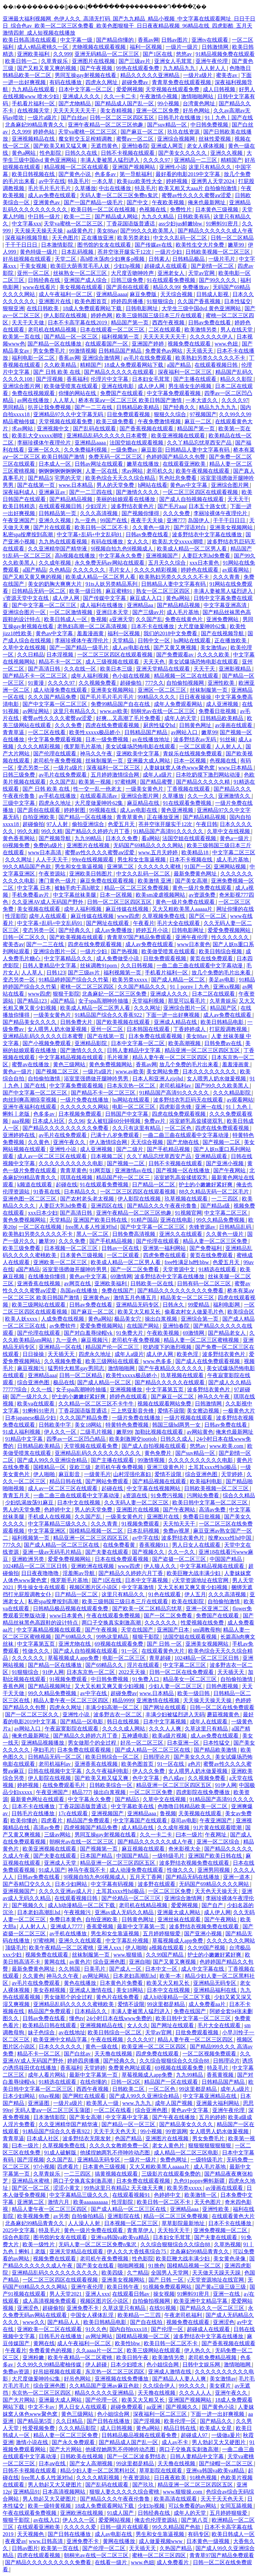  What do you see at coordinates (230, 1170) in the screenshot?
I see `国产午夜网站` at bounding box center [230, 1170].